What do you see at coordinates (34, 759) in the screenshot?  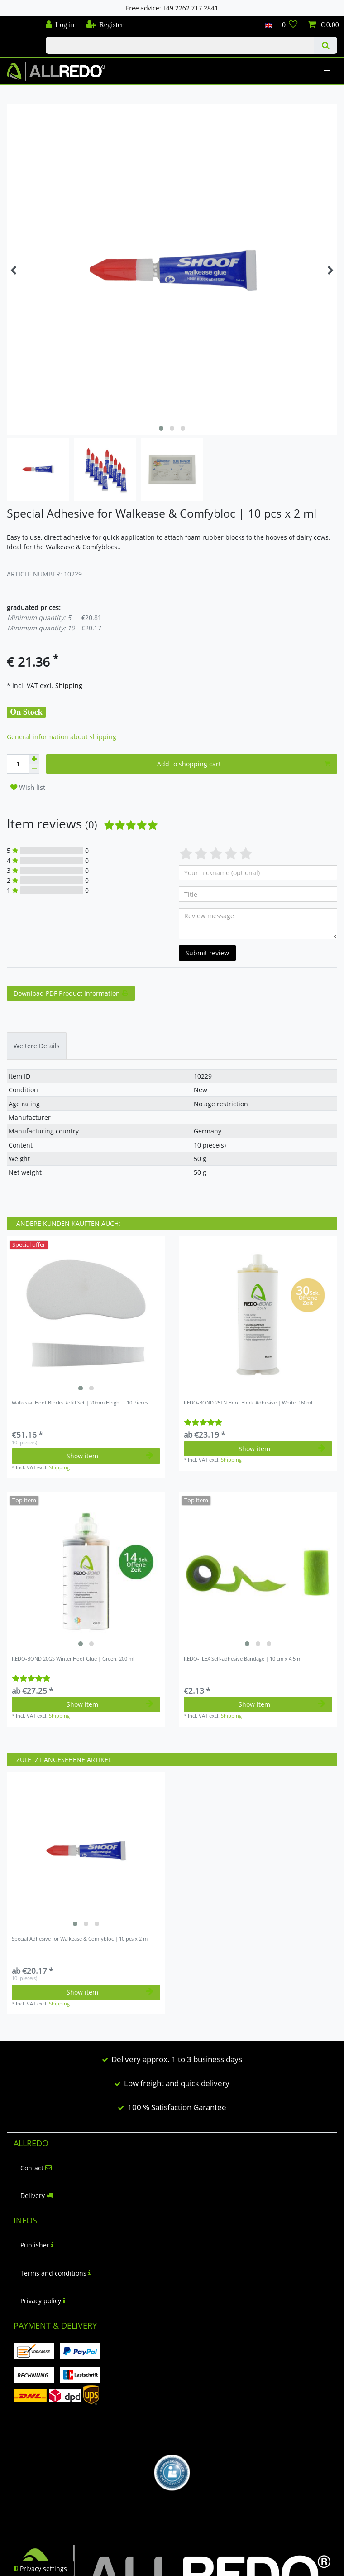 I see `[Inrease quantity]` at bounding box center [34, 759].